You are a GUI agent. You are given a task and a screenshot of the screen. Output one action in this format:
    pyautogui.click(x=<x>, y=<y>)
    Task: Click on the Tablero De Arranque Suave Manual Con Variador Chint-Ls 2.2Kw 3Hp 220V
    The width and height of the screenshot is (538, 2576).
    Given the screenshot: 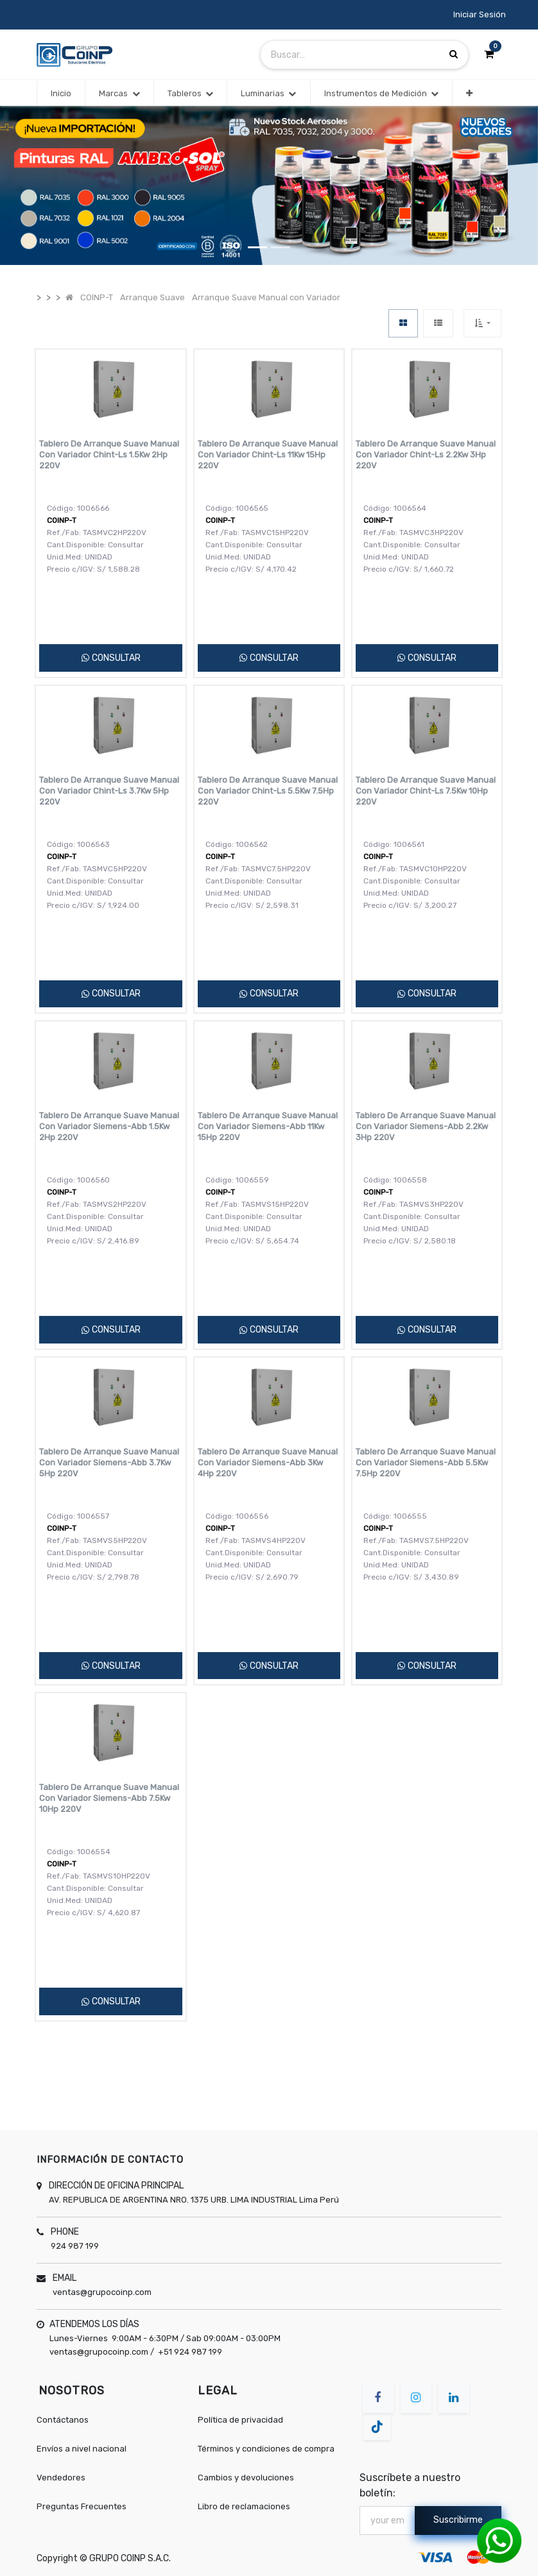 What is the action you would take?
    pyautogui.click(x=426, y=454)
    